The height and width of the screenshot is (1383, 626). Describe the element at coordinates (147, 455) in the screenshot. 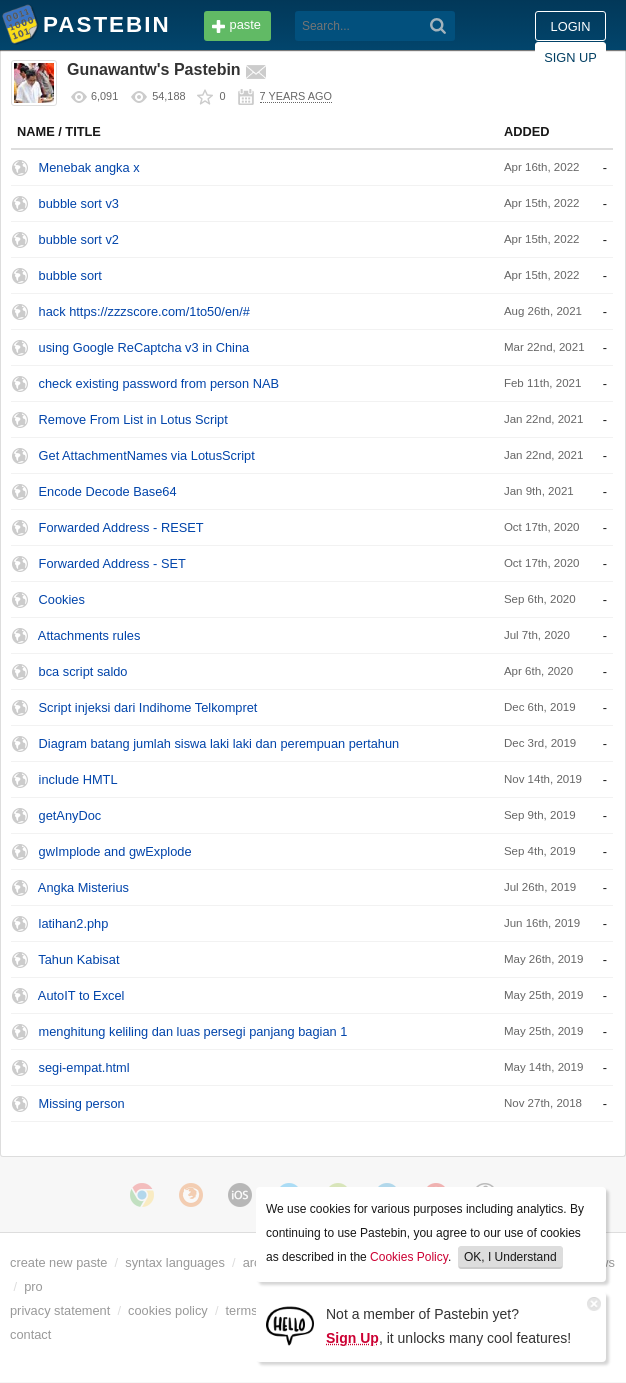

I see `Get AttachmentNames via LotusScript` at that location.